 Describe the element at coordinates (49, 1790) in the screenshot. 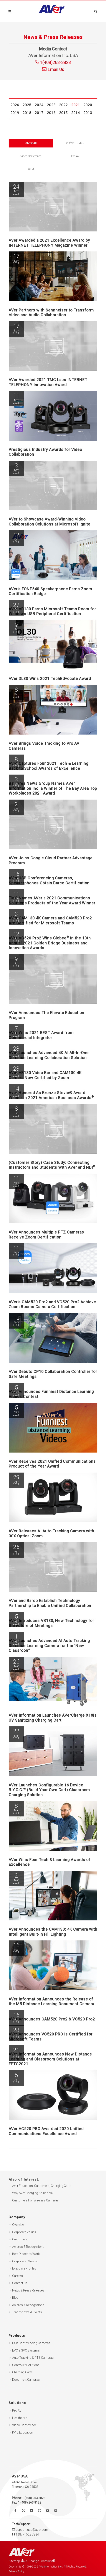

I see `AVer Launches Configurable 16 Device B.Y.O.C.™ (Build Your Own Cart) Classroom Charging Solution` at that location.